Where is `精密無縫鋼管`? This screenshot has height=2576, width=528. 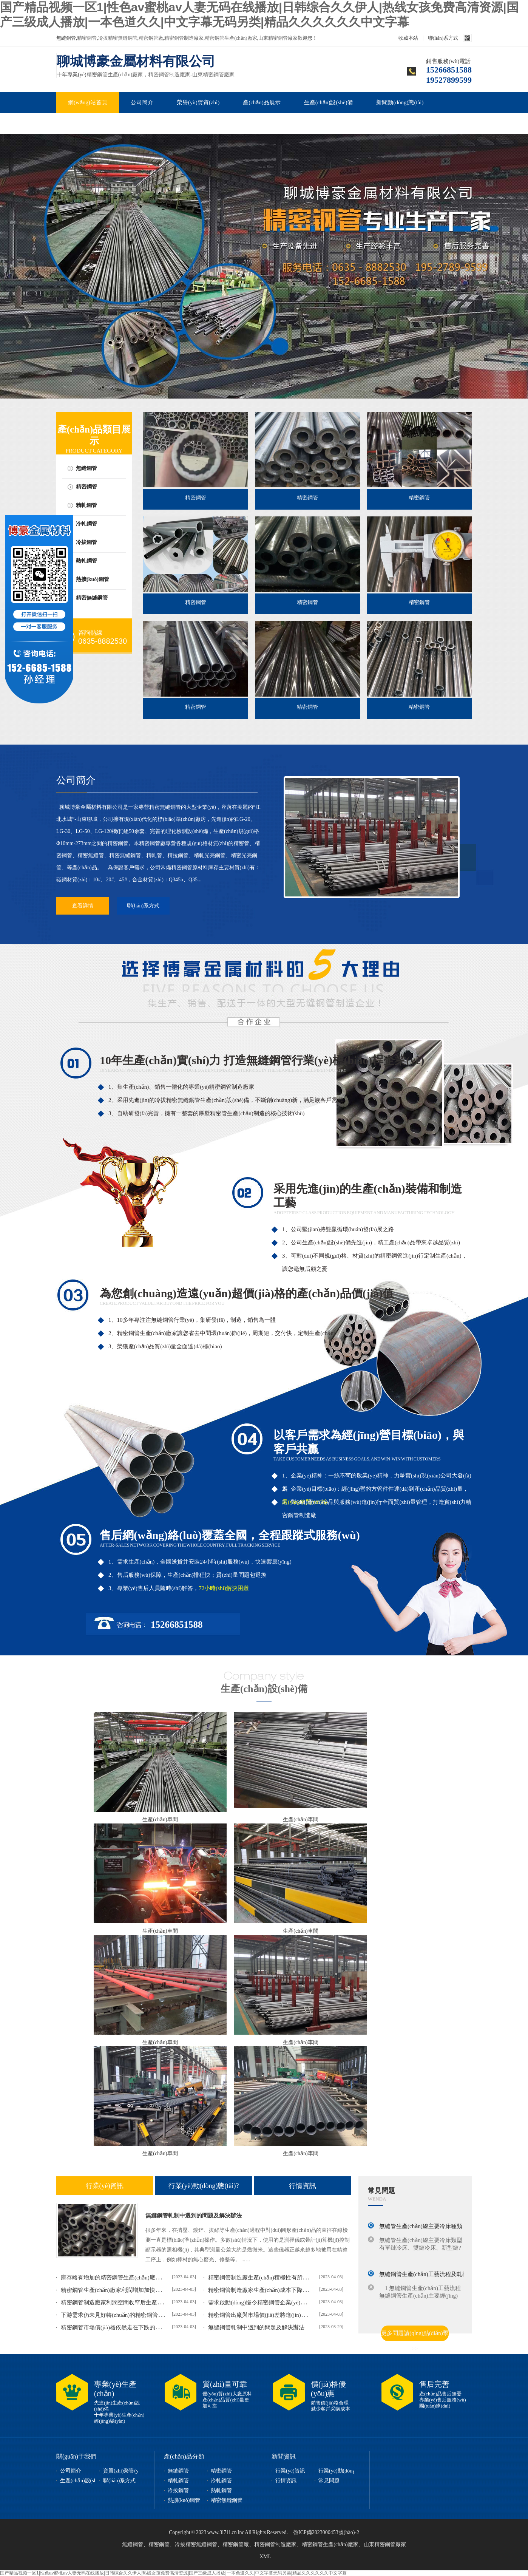 精密無縫鋼管 is located at coordinates (92, 598).